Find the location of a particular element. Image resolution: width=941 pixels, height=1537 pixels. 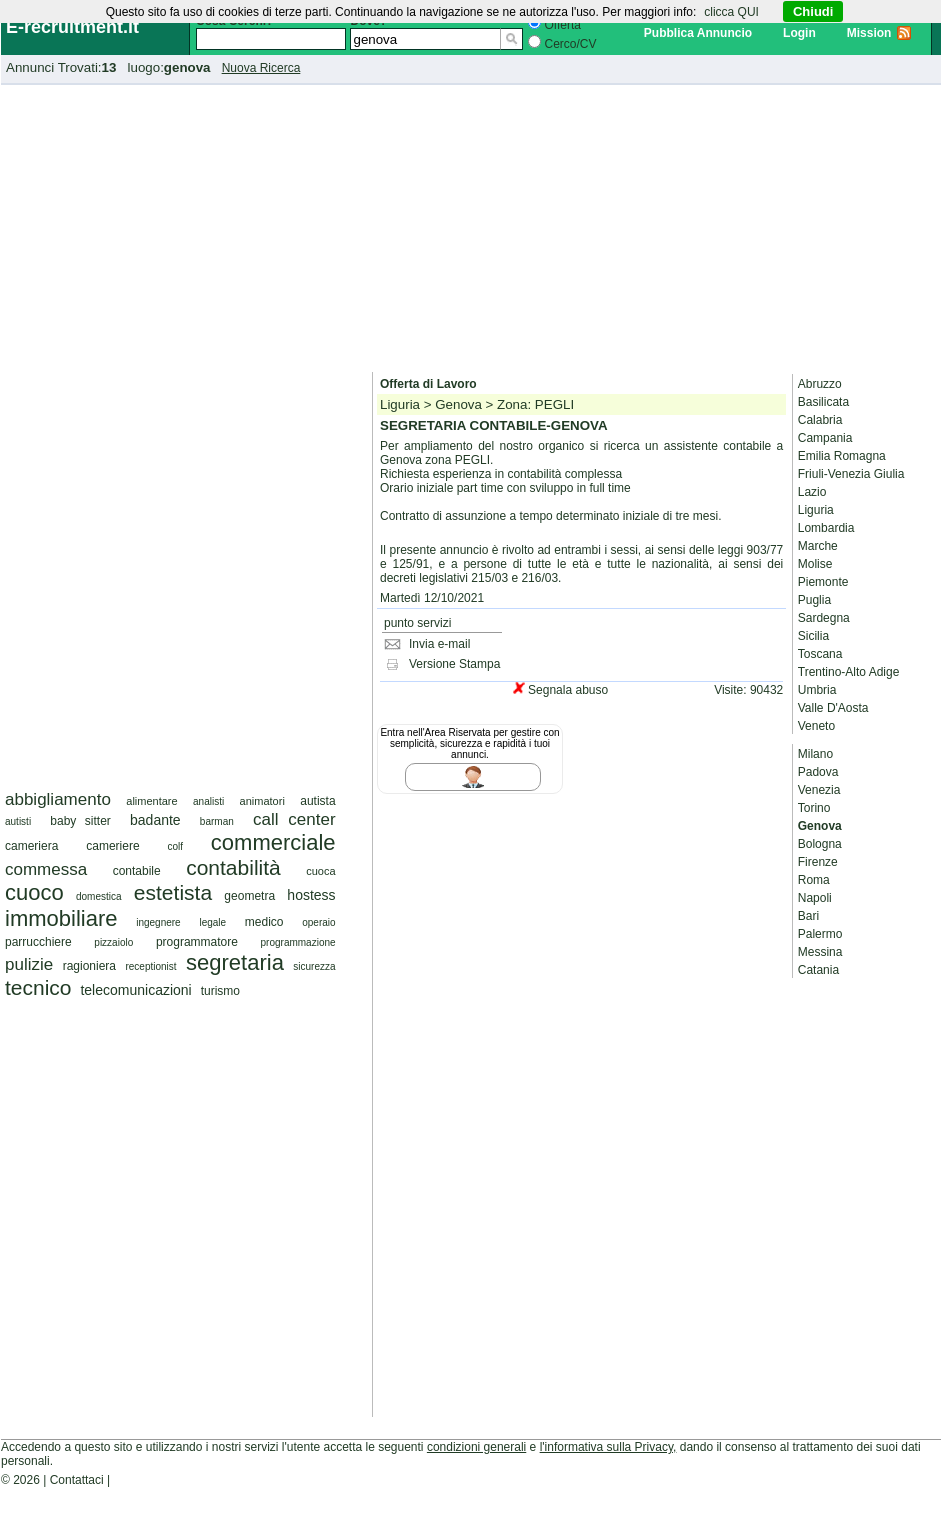

cameriere is located at coordinates (112, 846).